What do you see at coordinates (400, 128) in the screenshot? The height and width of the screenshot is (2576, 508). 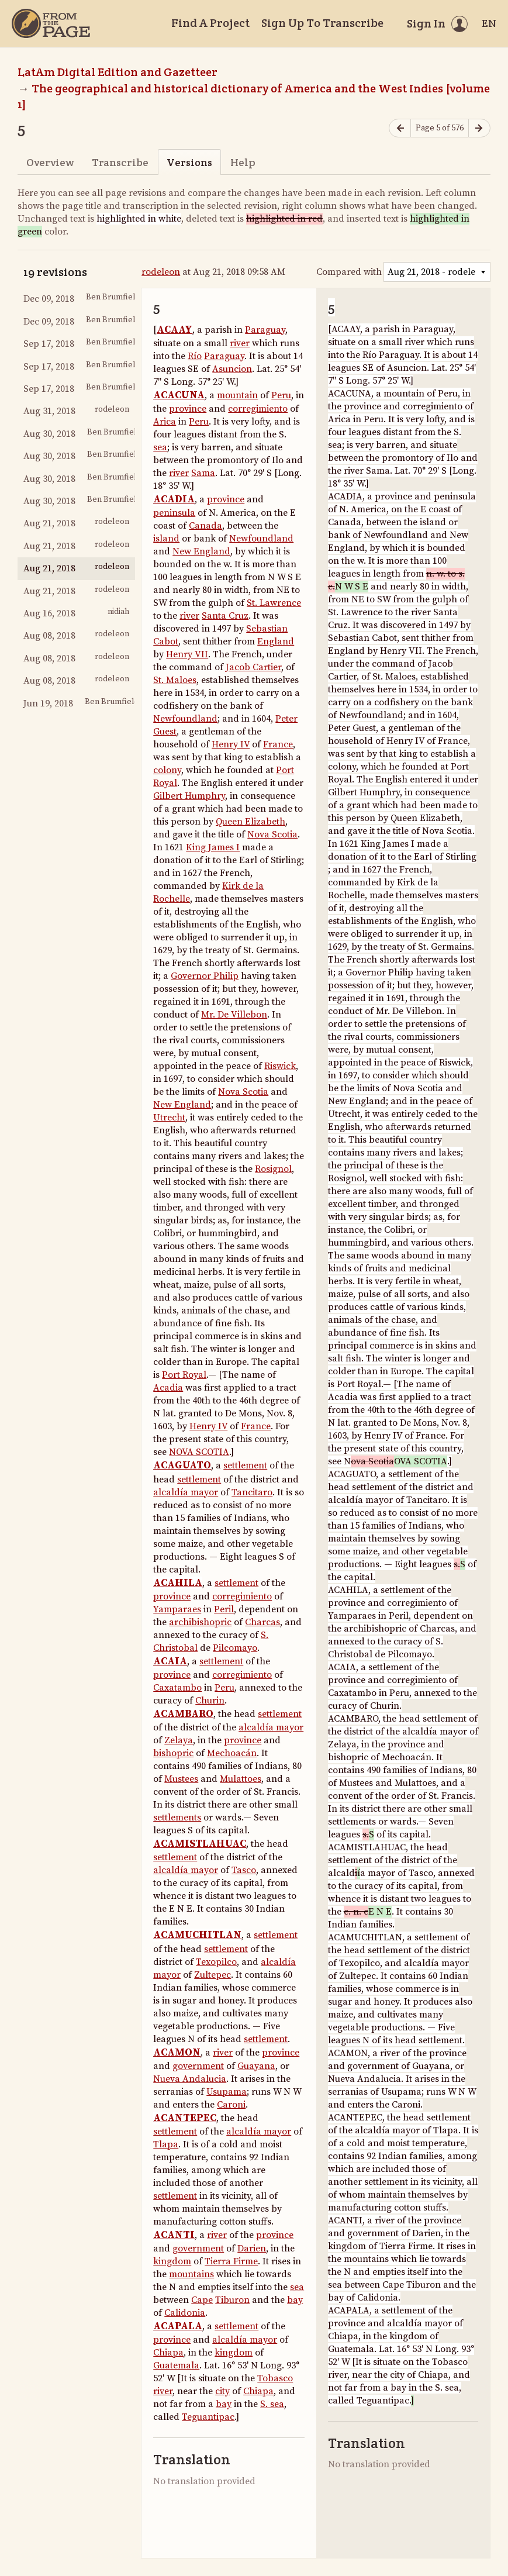 I see `[Previous page]` at bounding box center [400, 128].